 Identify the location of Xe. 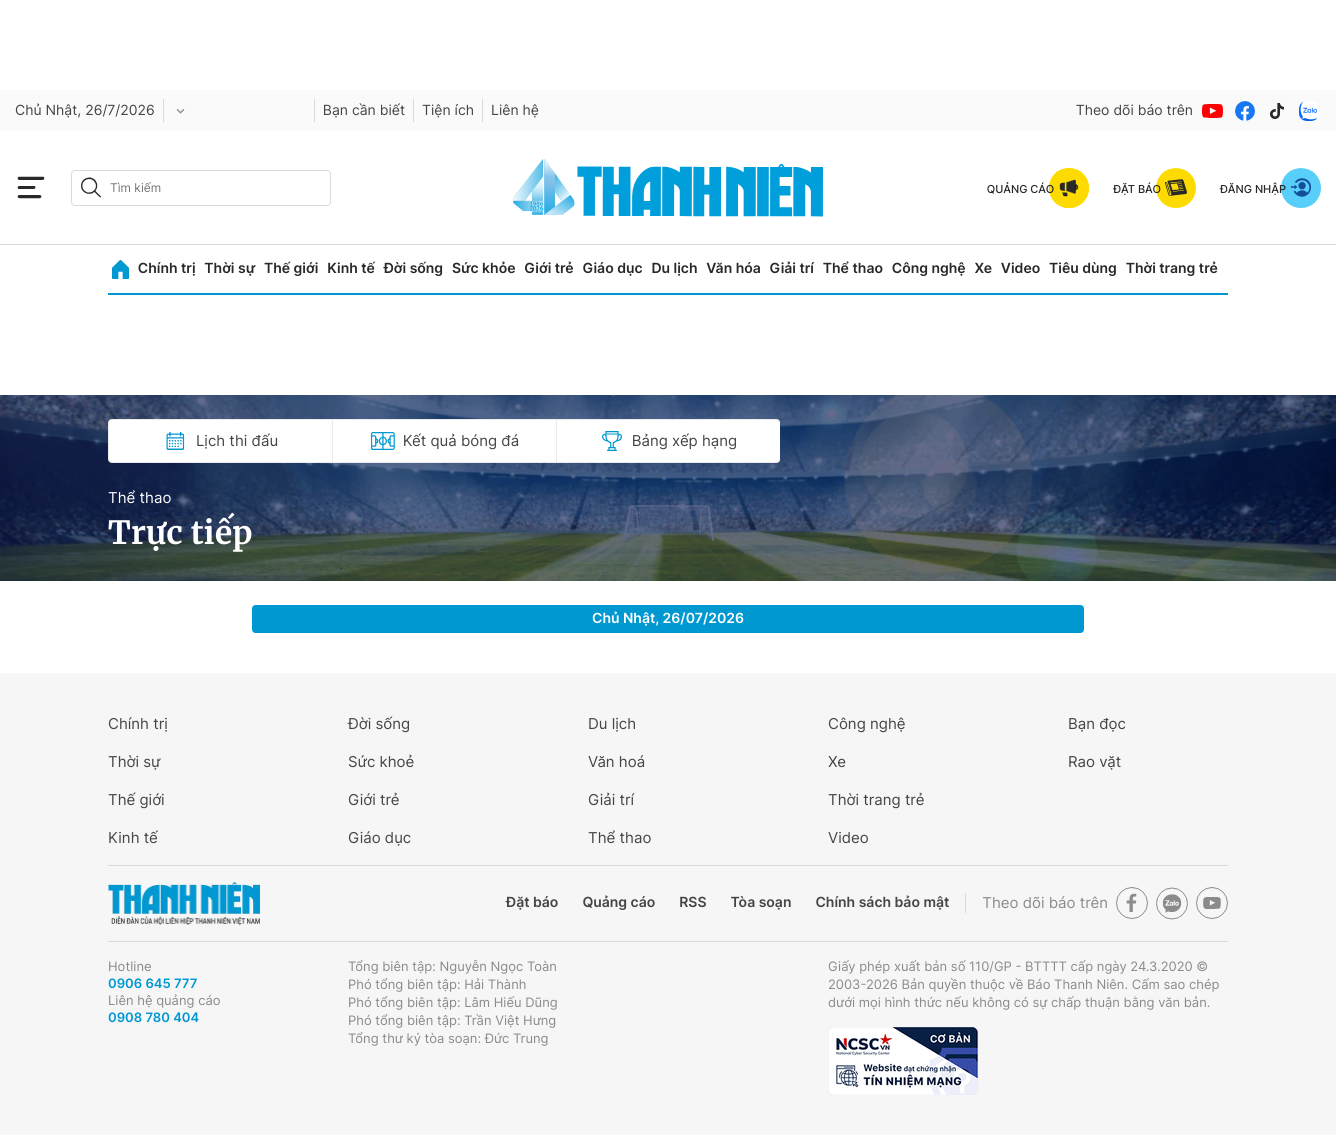
(983, 268).